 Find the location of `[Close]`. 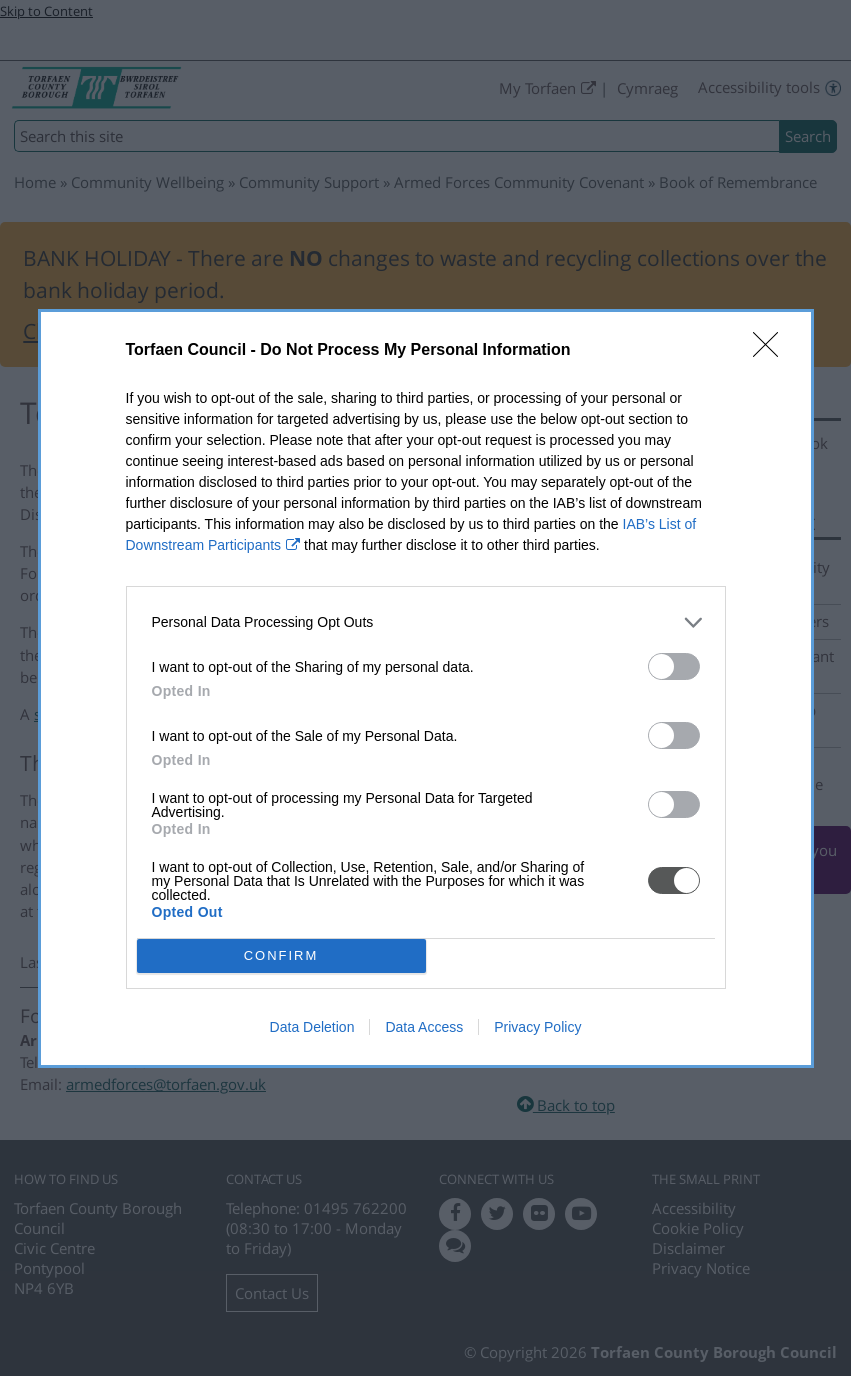

[Close] is located at coordinates (772, 351).